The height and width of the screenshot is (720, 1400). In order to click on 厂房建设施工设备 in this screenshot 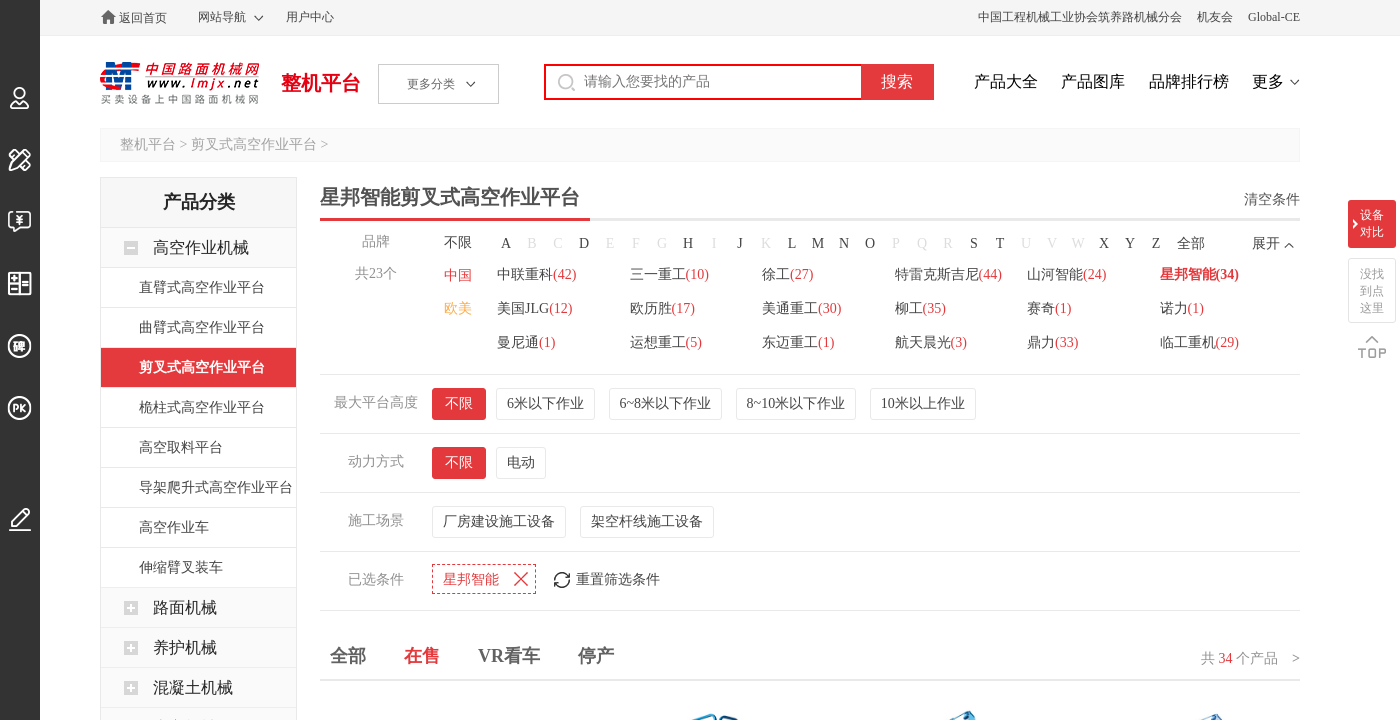, I will do `click(499, 519)`.